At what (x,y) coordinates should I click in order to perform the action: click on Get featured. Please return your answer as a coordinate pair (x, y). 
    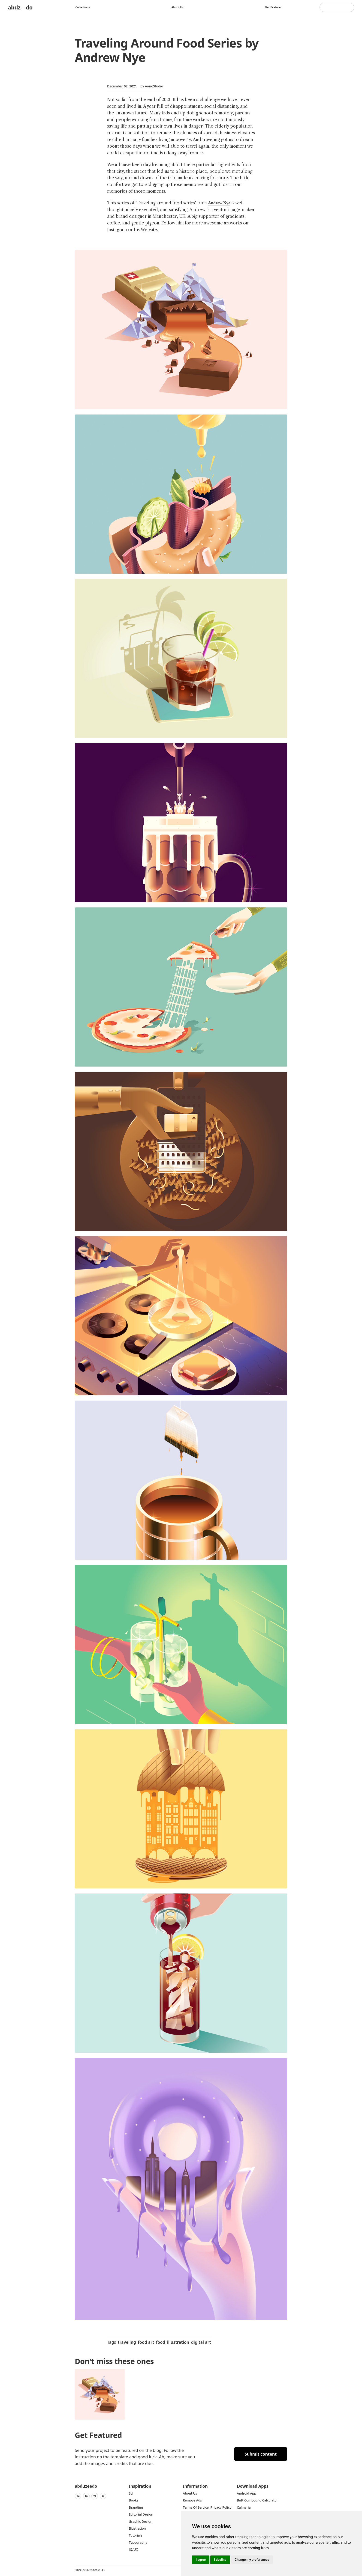
    Looking at the image, I should click on (273, 7).